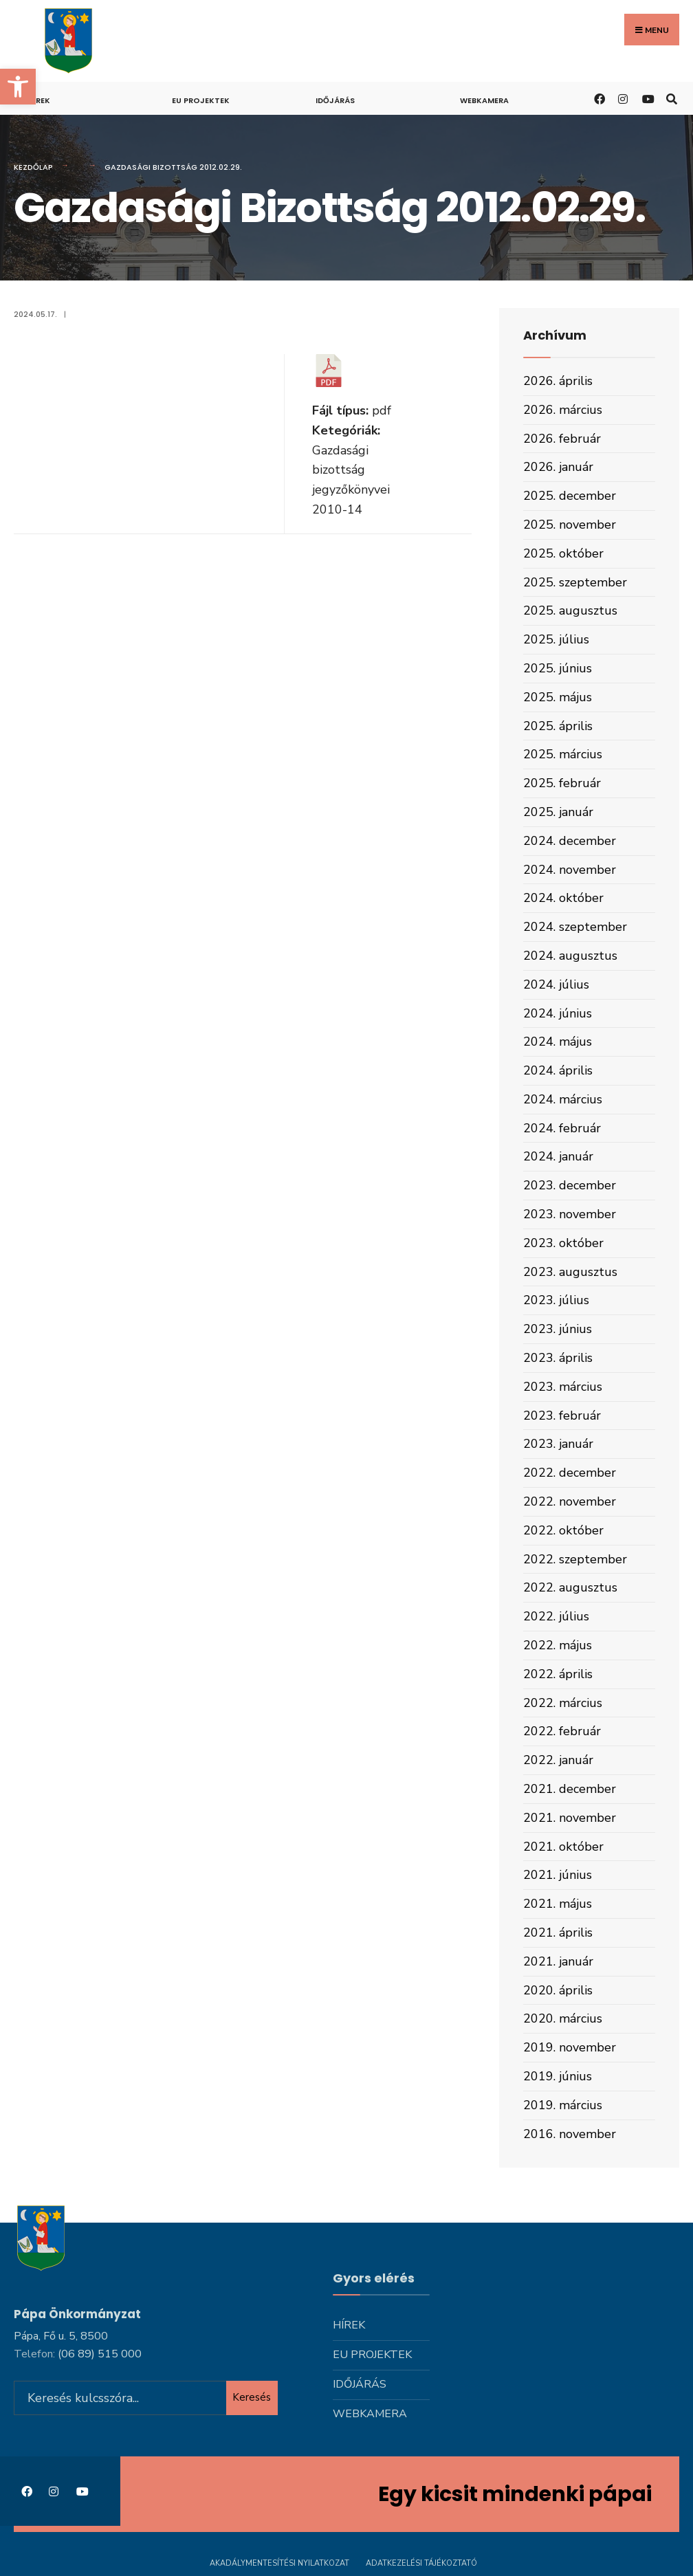 The height and width of the screenshot is (2576, 693). Describe the element at coordinates (558, 1990) in the screenshot. I see `2020. április [link]` at that location.